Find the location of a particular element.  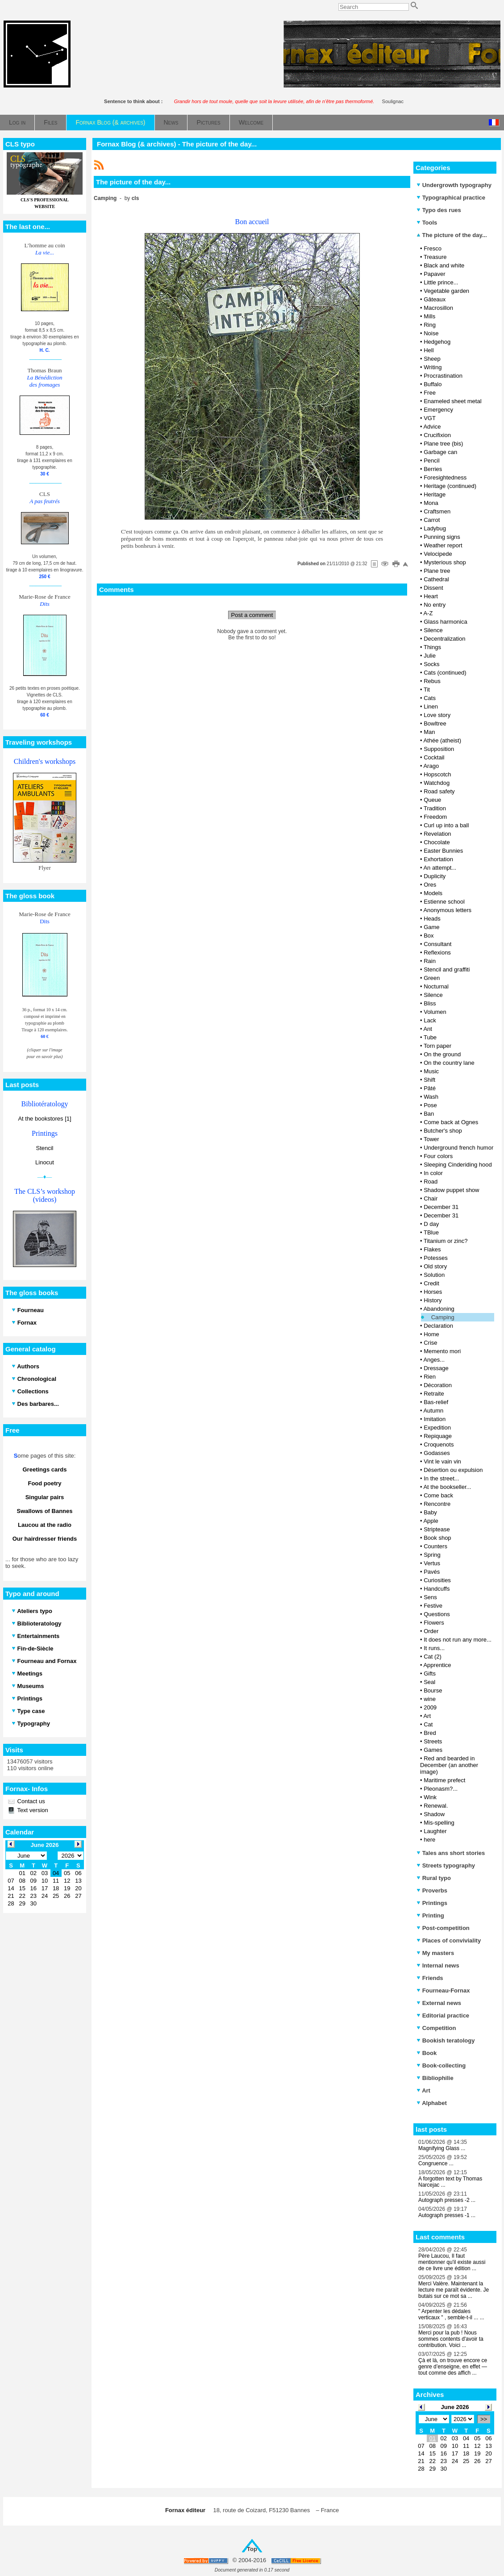

Underground french humor is located at coordinates (458, 1147).